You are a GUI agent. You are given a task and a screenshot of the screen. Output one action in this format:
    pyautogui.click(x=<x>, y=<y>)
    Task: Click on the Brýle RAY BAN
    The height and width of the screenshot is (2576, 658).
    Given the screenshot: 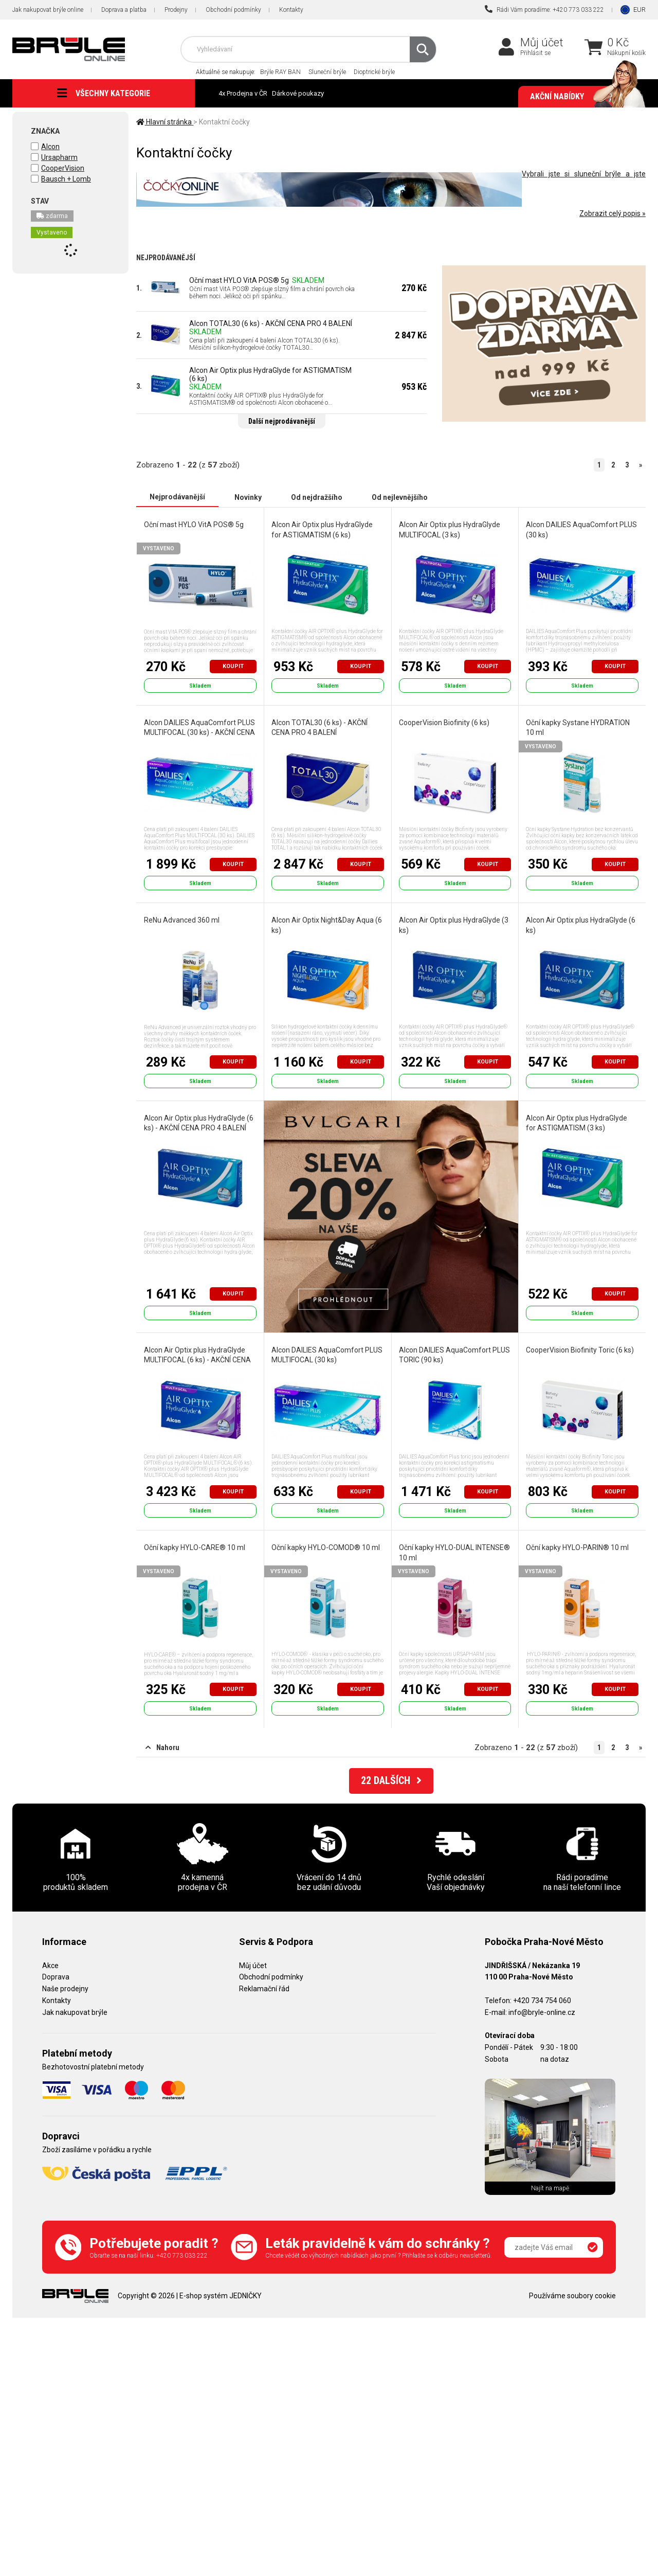 What is the action you would take?
    pyautogui.click(x=280, y=72)
    